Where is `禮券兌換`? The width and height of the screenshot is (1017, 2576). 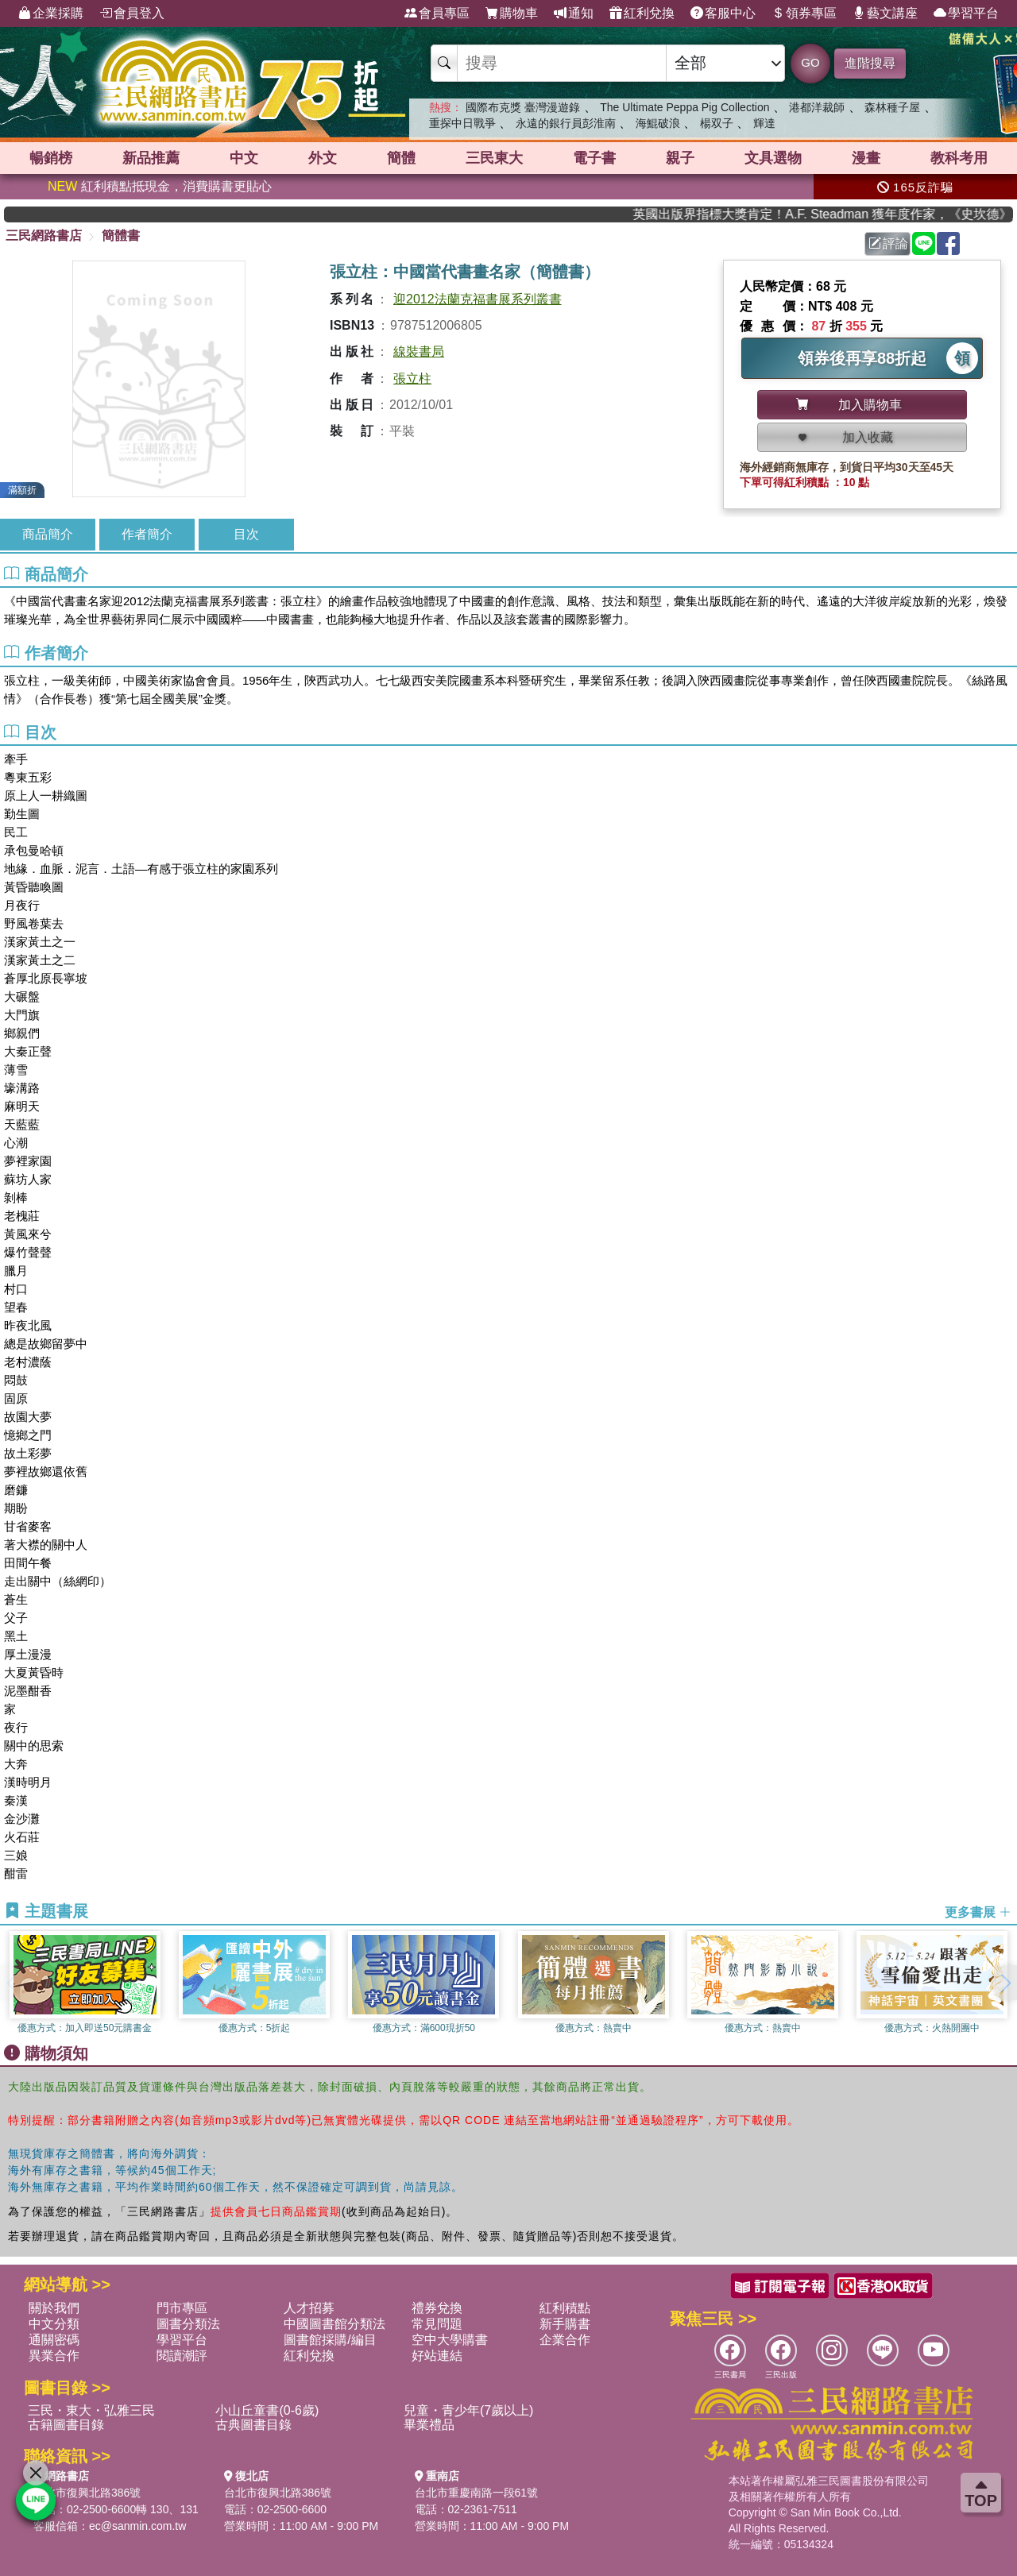 禮券兌換 is located at coordinates (437, 2308).